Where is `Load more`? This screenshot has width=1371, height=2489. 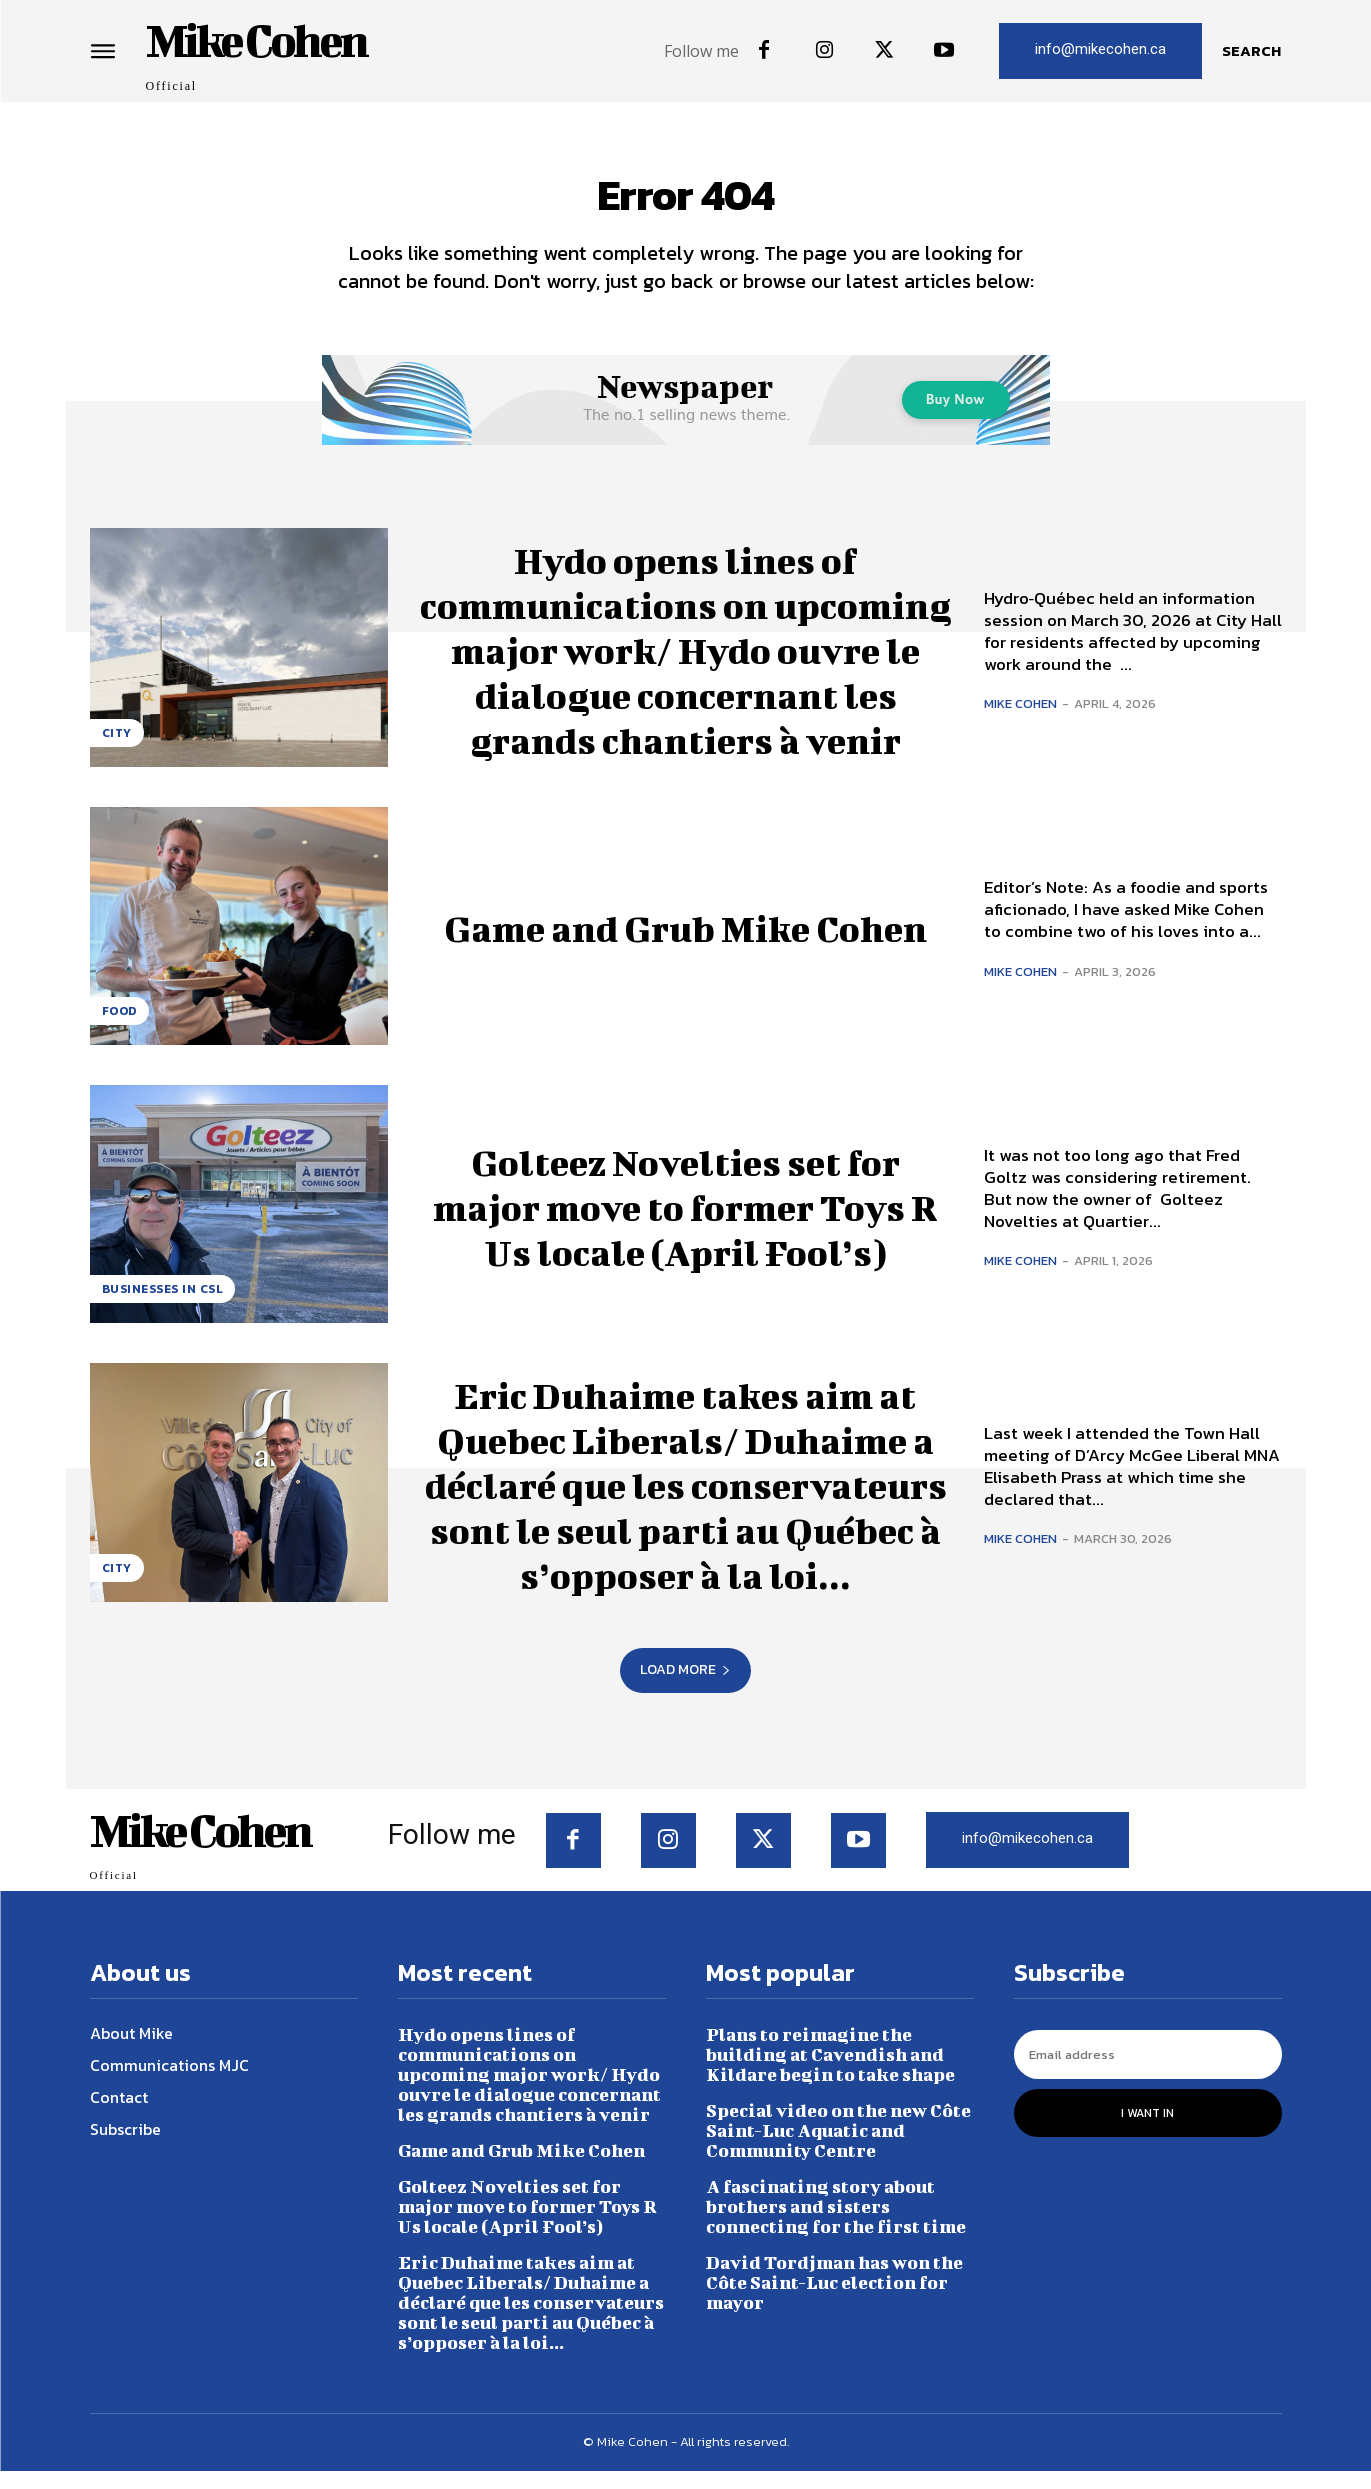 Load more is located at coordinates (685, 1687).